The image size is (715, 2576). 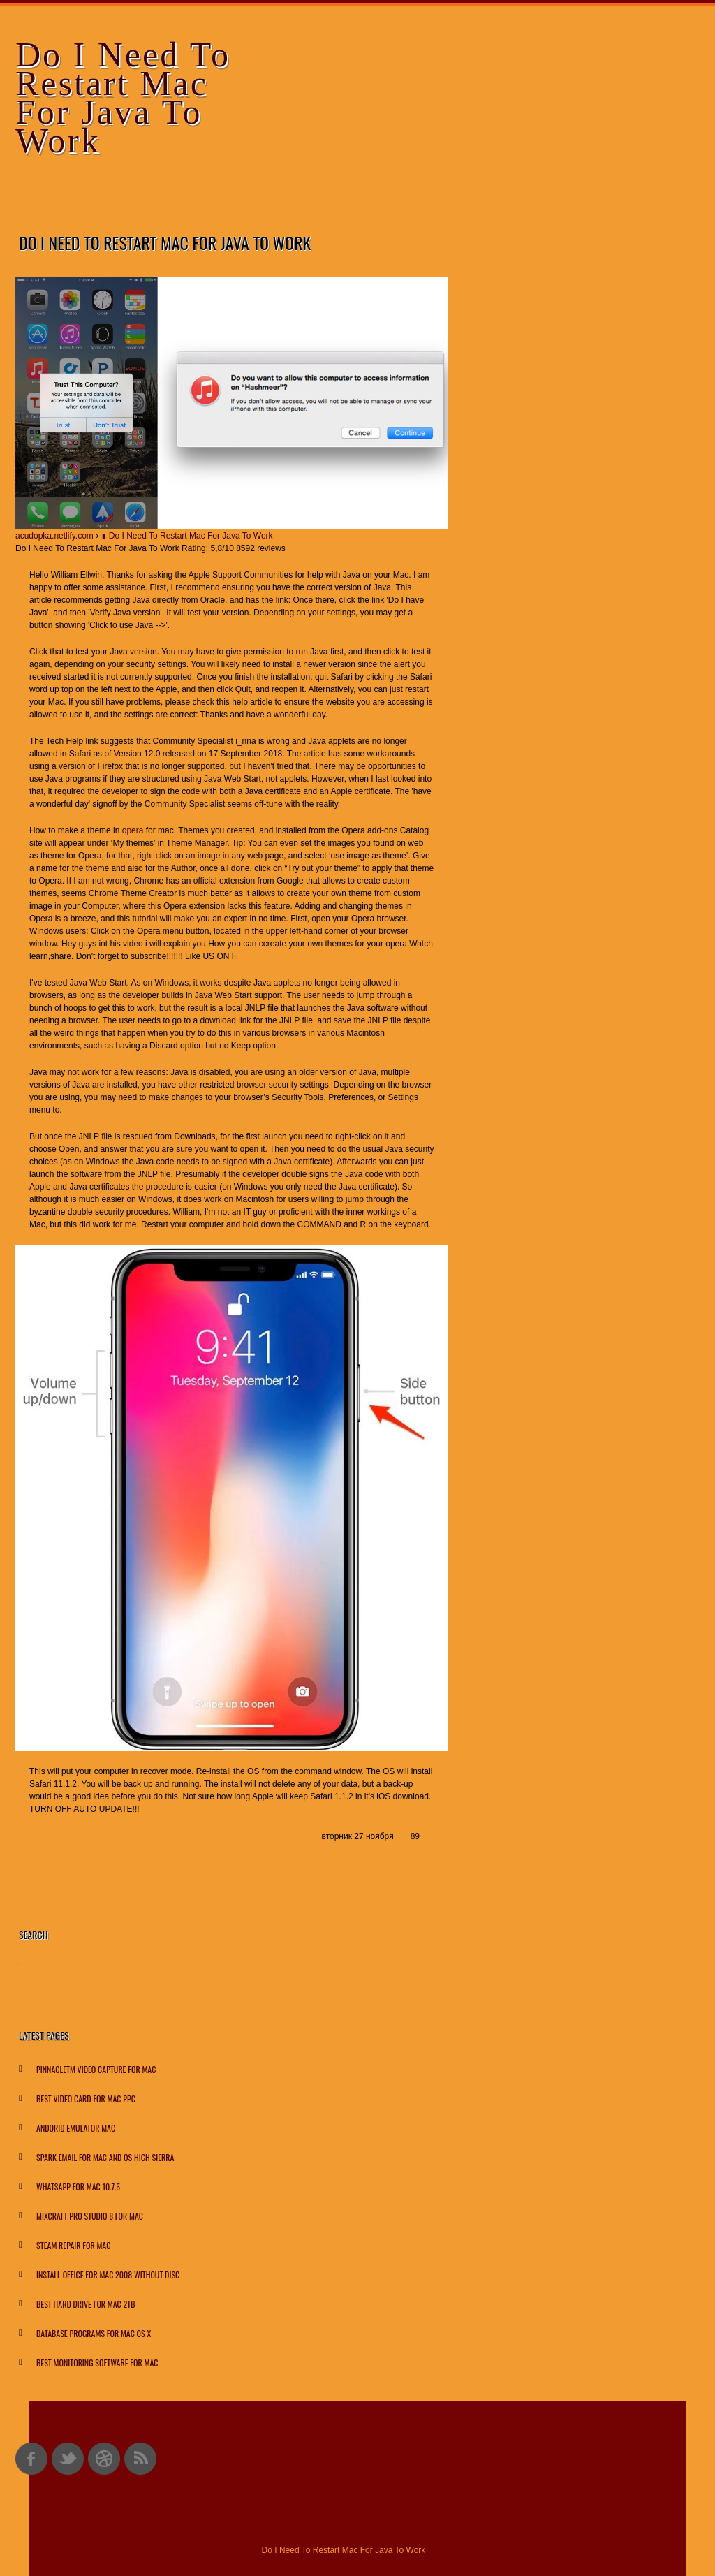 I want to click on ∎ Do I Need To Restart Mac For Java To Work, so click(x=187, y=536).